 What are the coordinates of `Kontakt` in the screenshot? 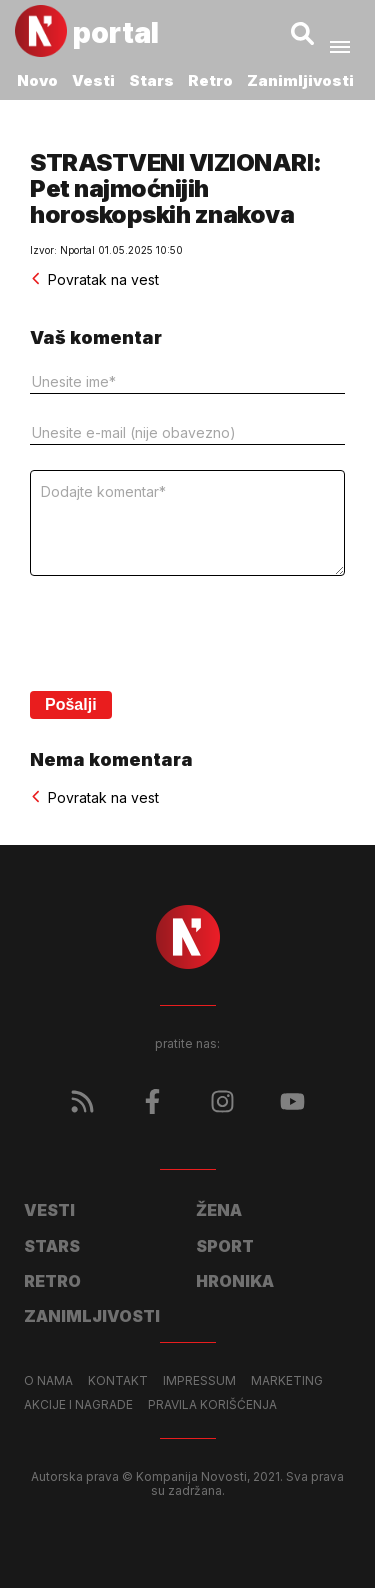 It's located at (118, 1381).